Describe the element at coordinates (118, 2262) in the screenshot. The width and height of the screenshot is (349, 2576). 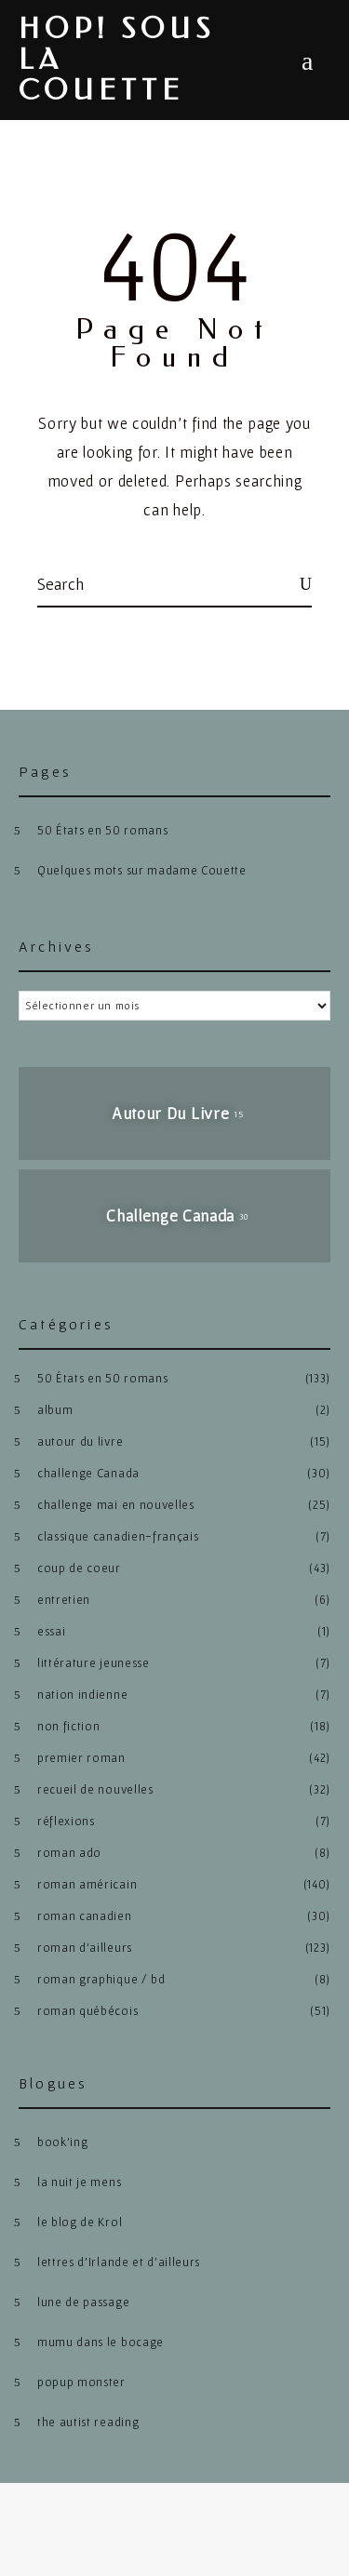
I see `lettres d’Irlande et d’ailleurs` at that location.